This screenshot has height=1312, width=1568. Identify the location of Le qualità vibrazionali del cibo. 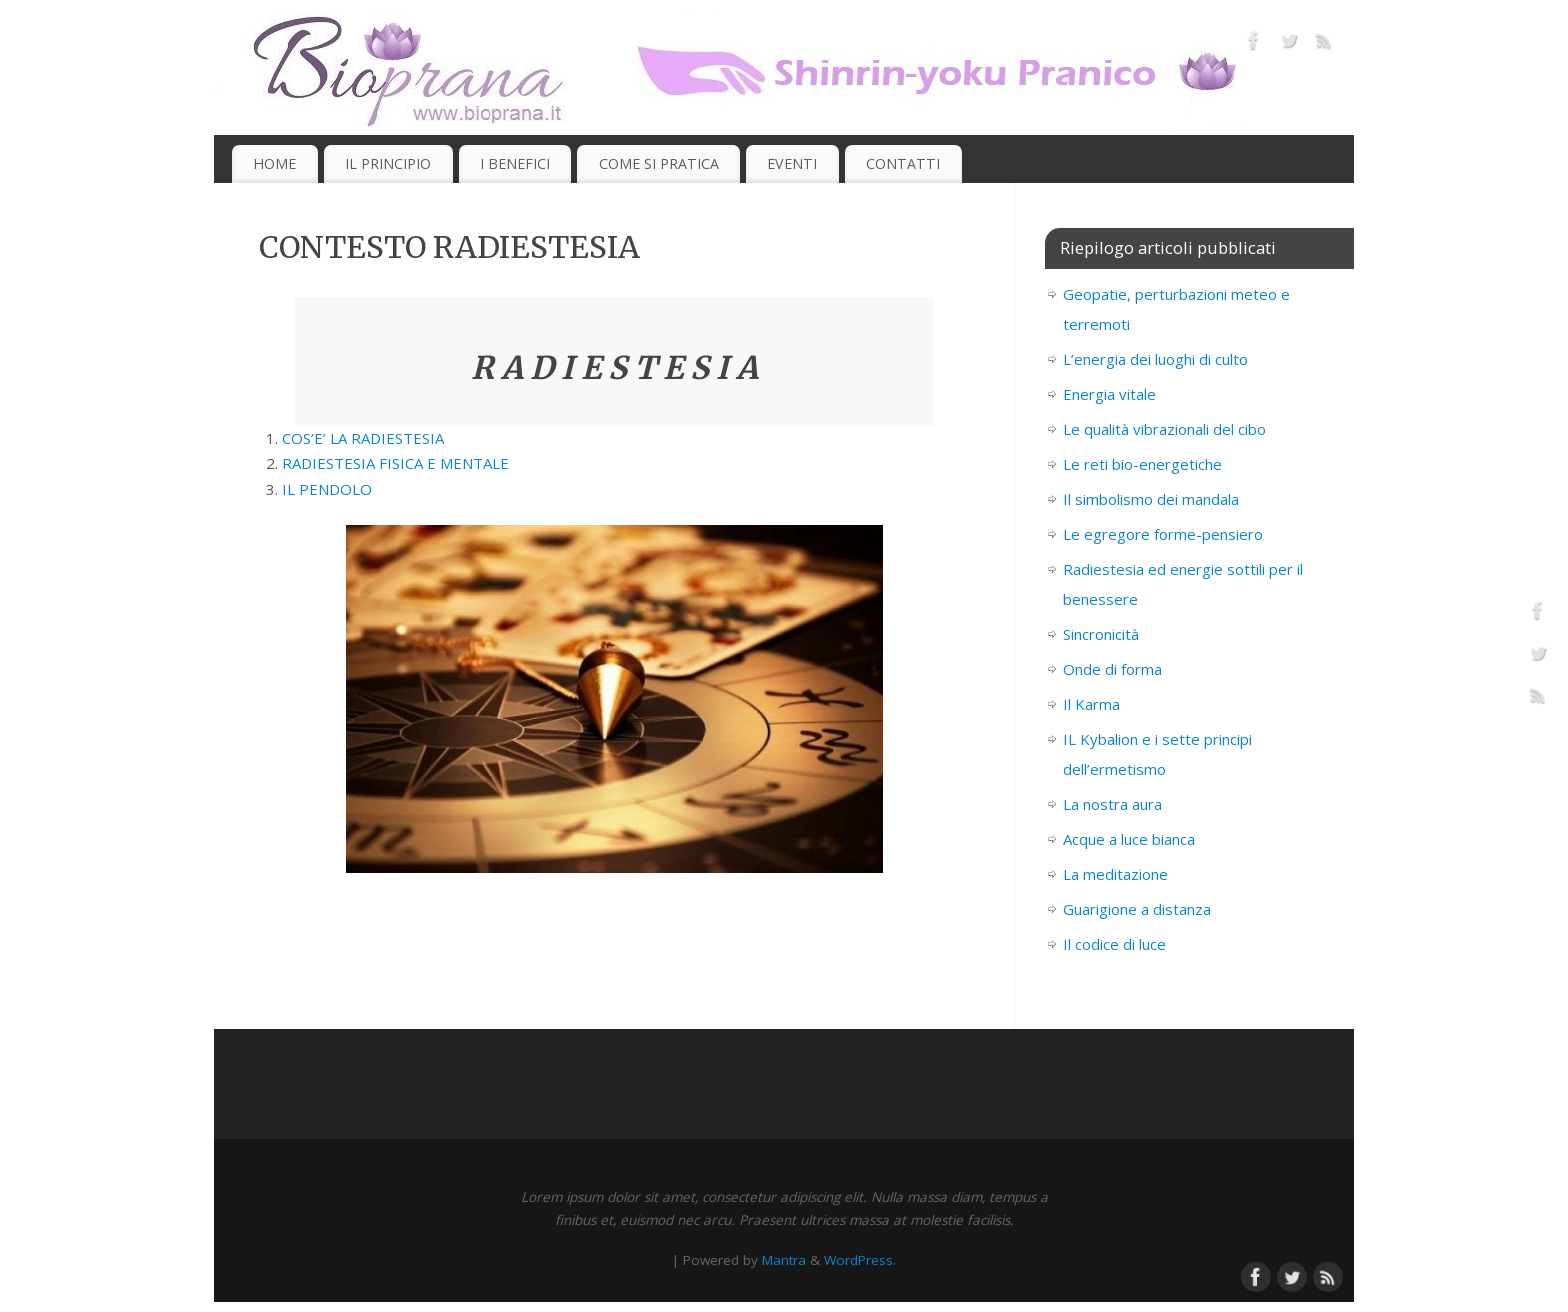
(1164, 429).